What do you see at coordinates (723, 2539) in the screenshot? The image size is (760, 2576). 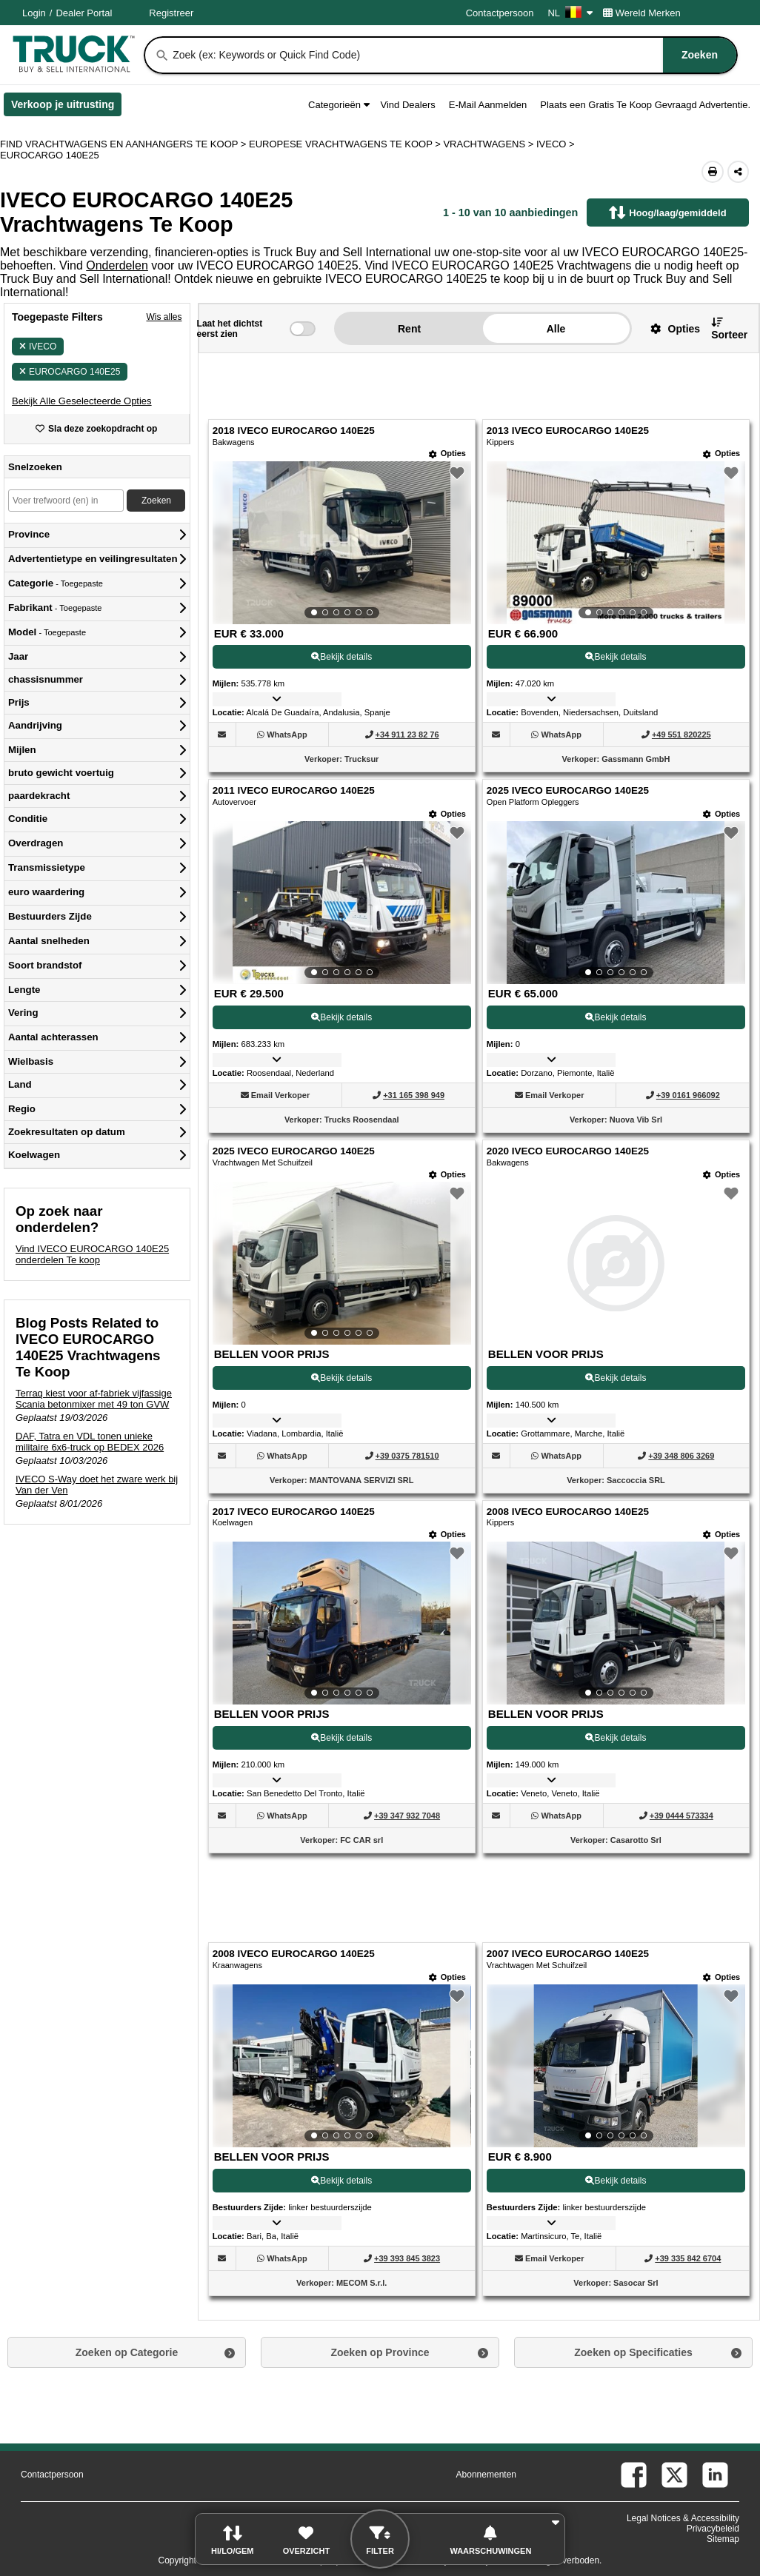 I see `Sitemap` at bounding box center [723, 2539].